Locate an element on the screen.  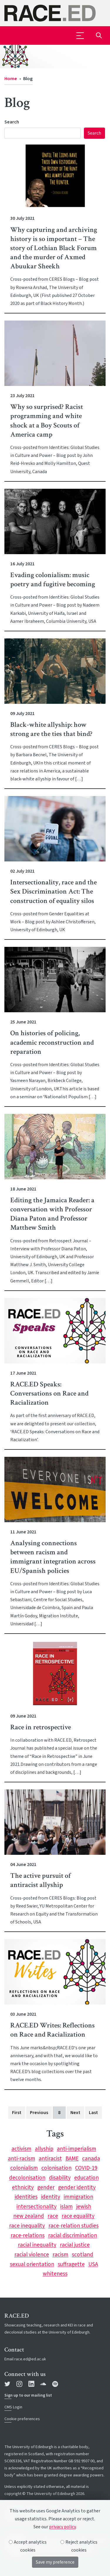
privacy policy is located at coordinates (62, 2527).